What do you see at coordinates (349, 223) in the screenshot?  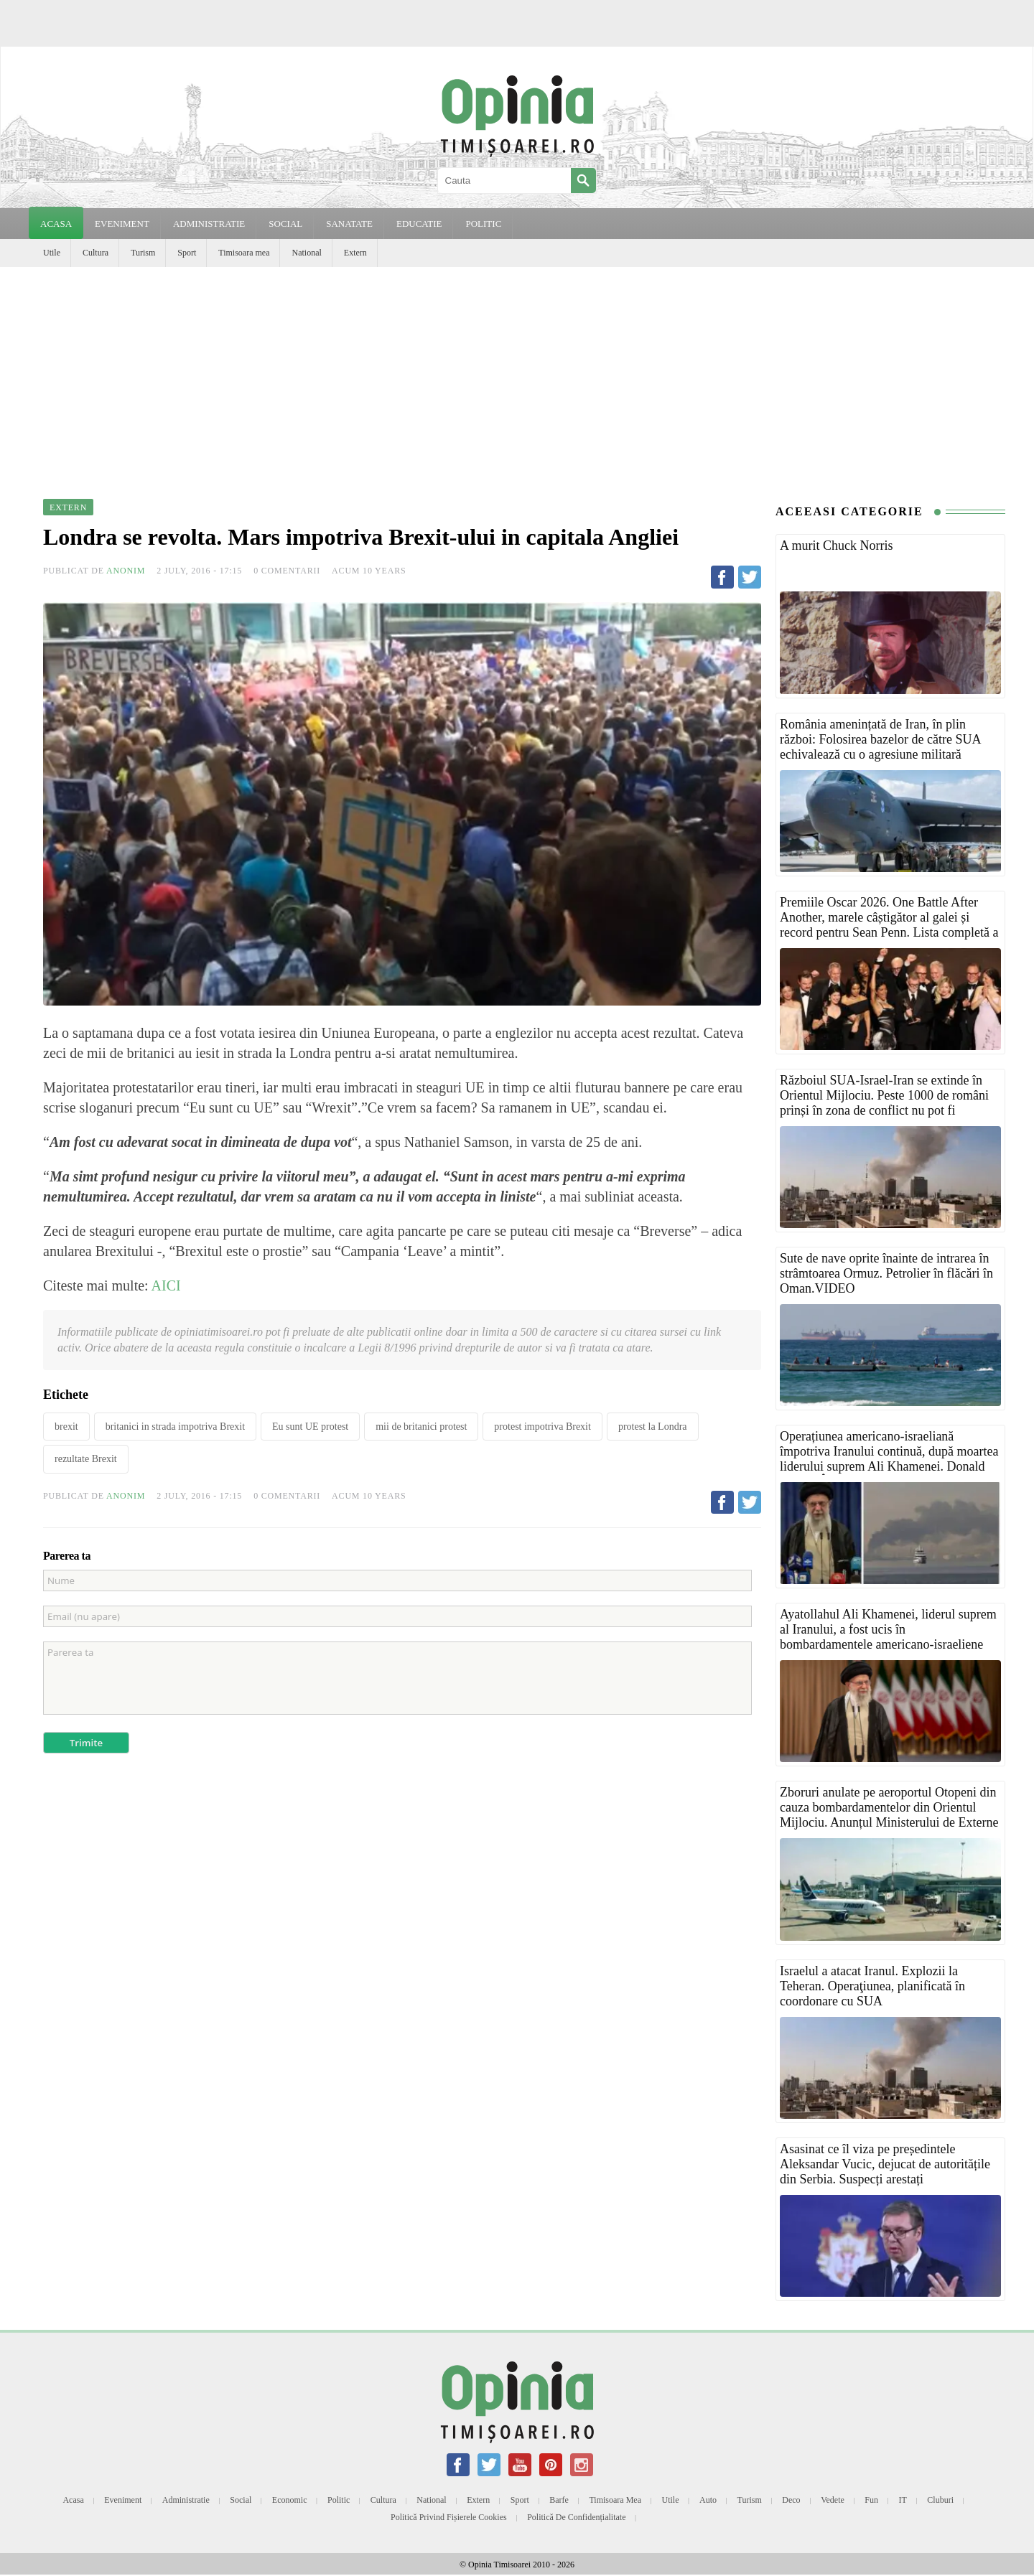 I see `SANATATE` at bounding box center [349, 223].